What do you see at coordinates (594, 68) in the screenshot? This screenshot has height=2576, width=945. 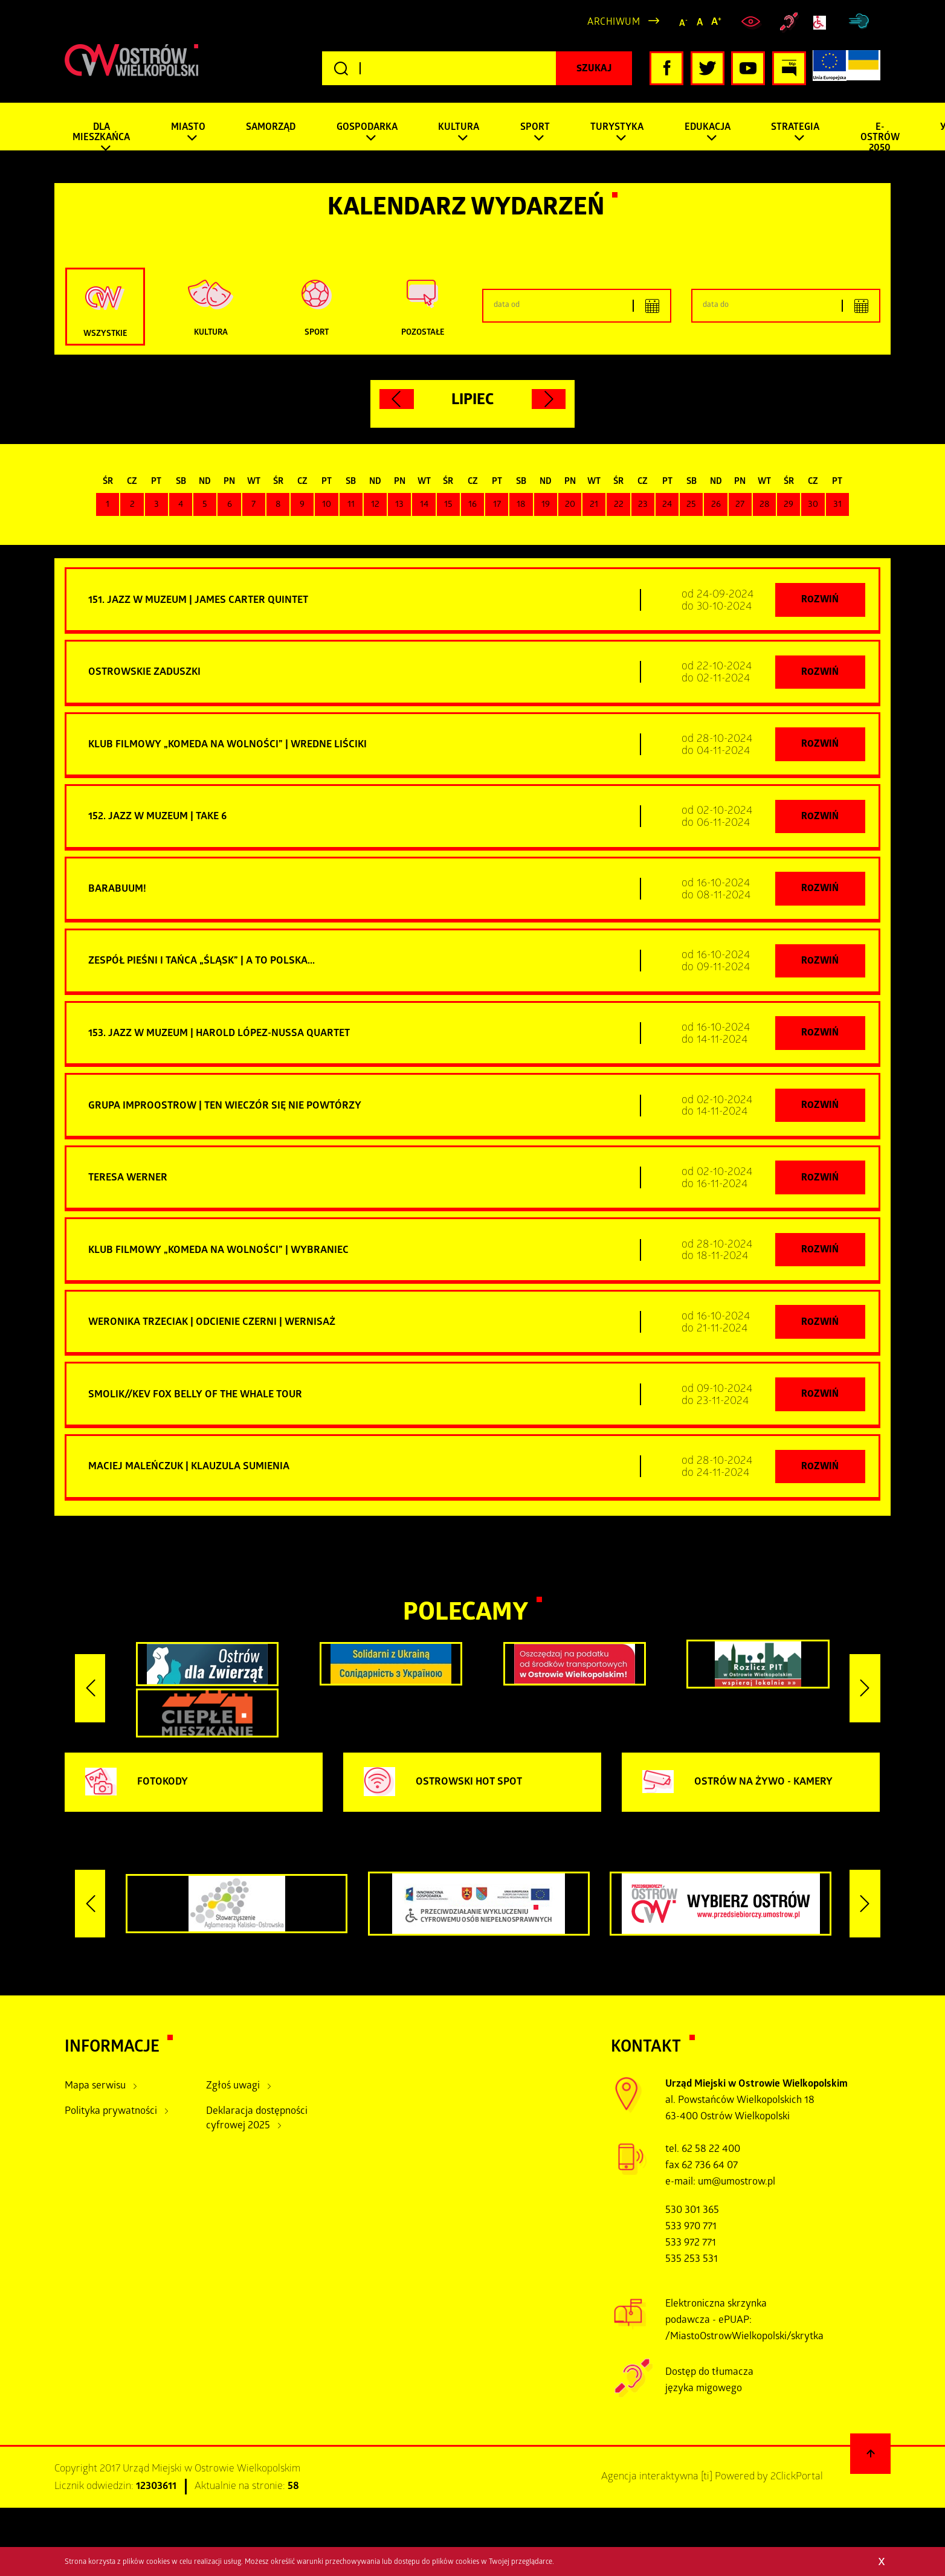 I see `[Kliknij, aby rozpocząć wyszukiwanie]` at bounding box center [594, 68].